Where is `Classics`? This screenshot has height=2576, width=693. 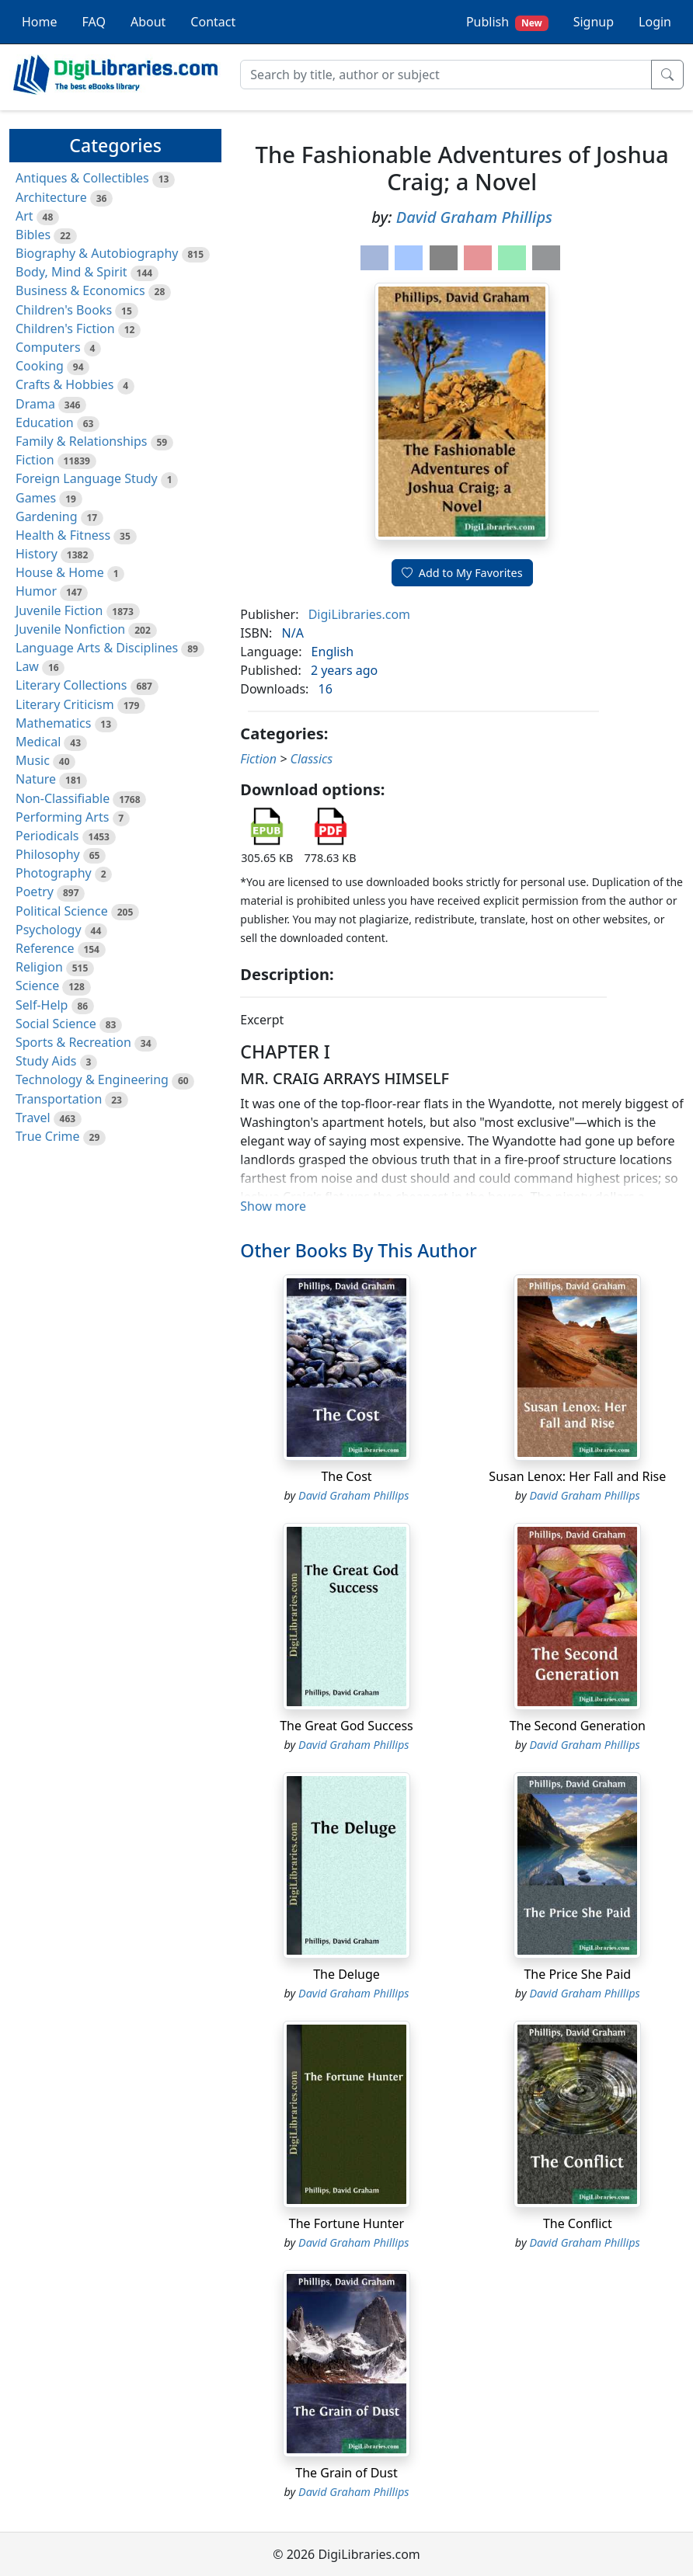
Classics is located at coordinates (312, 758).